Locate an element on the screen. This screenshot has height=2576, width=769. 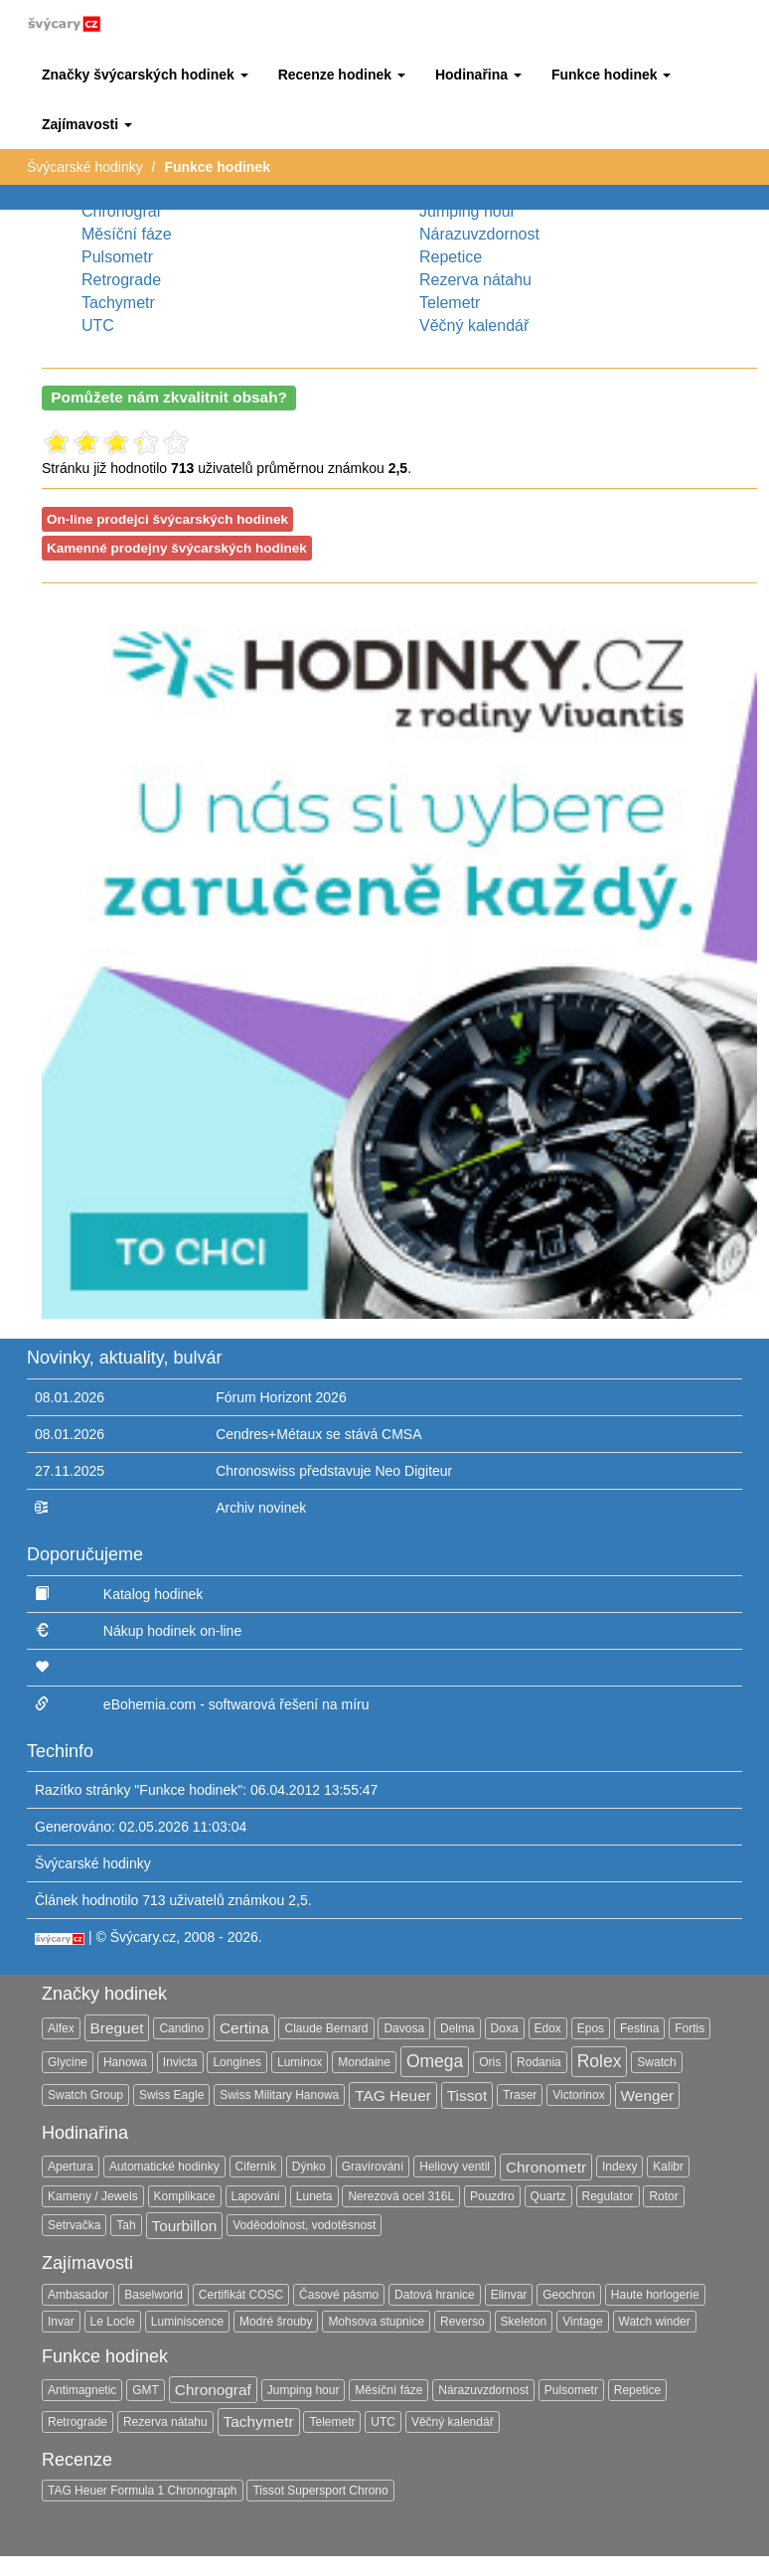
Doxa is located at coordinates (505, 2028).